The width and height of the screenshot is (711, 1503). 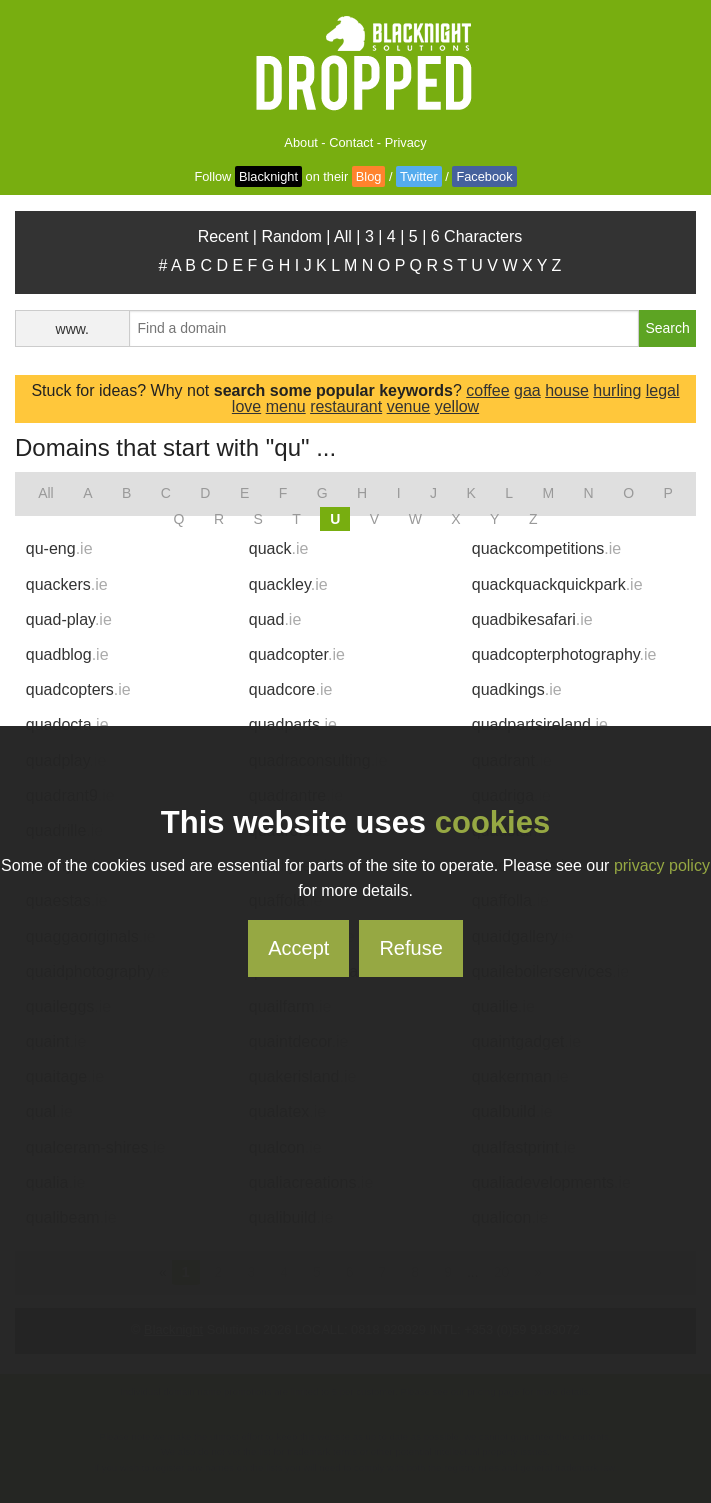 I want to click on quadkings, so click(x=517, y=689).